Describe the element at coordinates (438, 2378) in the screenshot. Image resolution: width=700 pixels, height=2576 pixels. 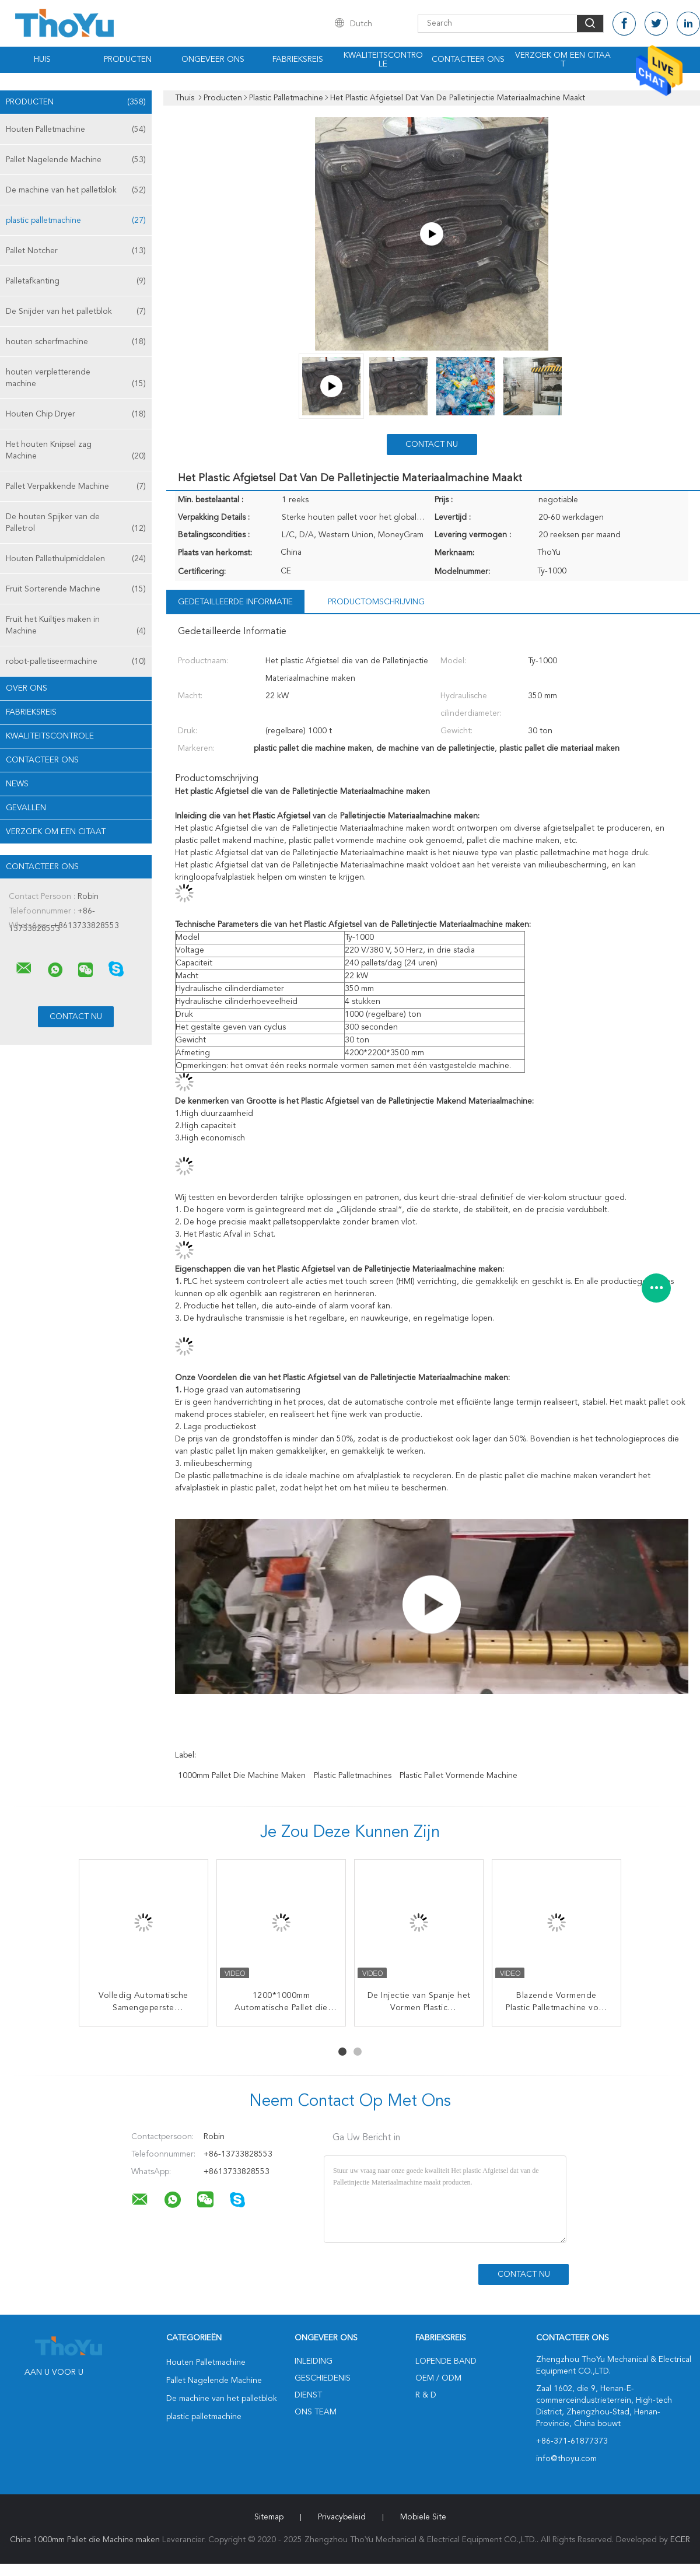
I see `OEM / ODM` at that location.